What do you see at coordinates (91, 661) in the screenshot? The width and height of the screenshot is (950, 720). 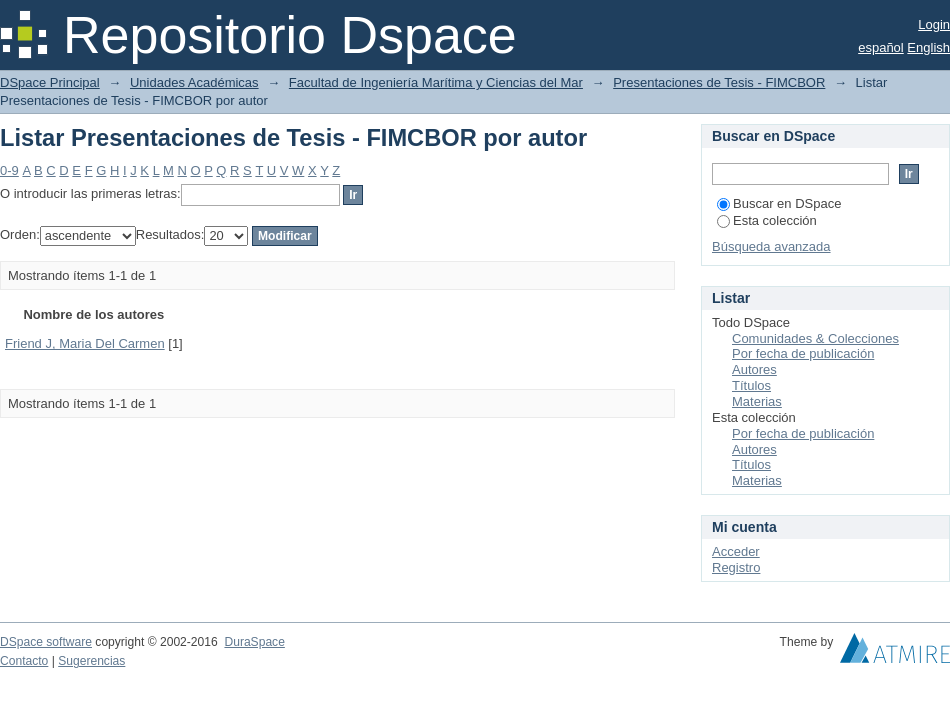 I see `Sugerencias` at bounding box center [91, 661].